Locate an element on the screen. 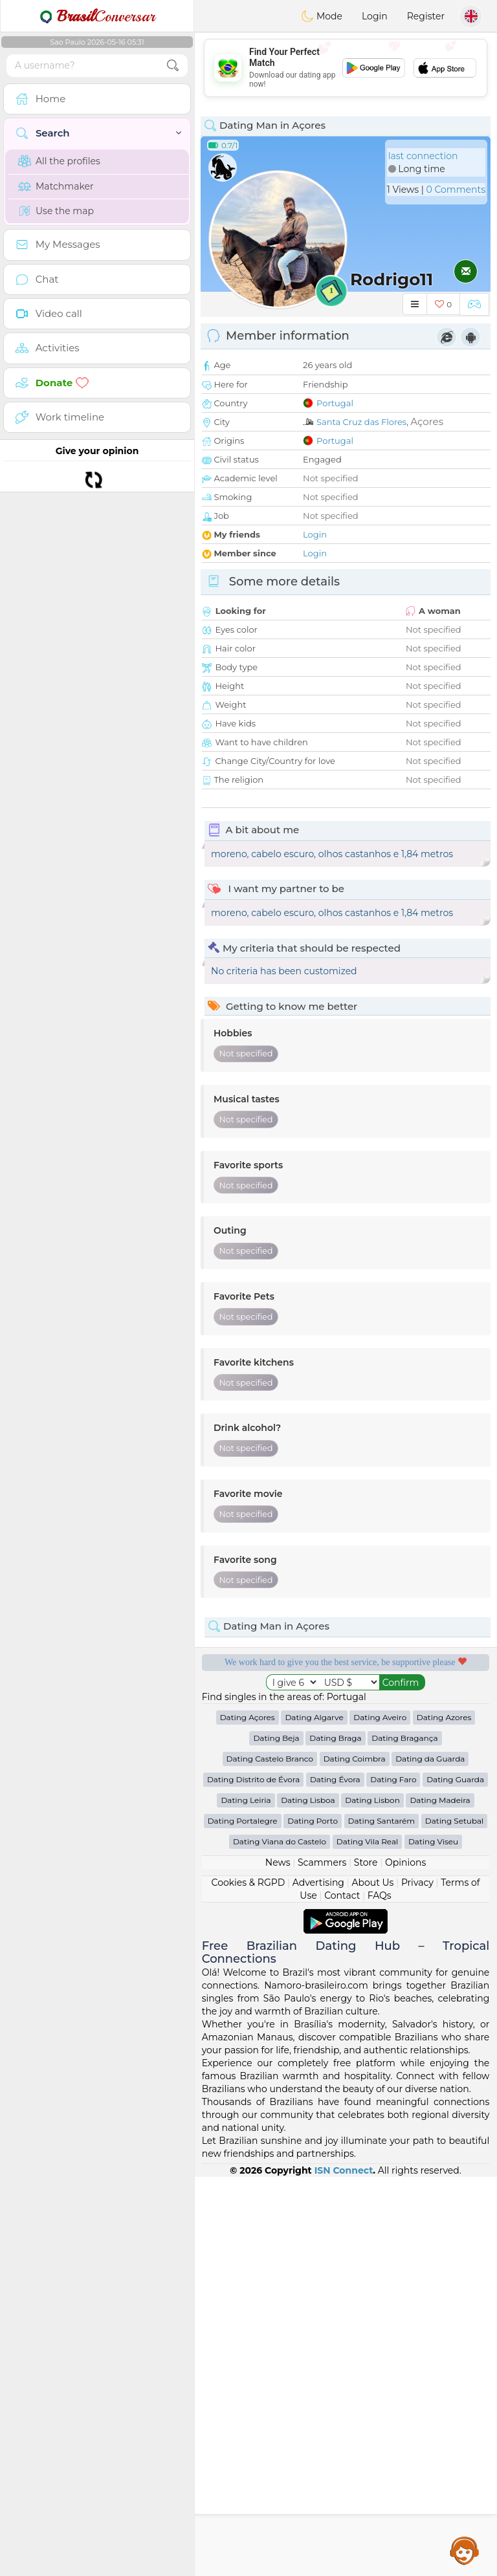 Image resolution: width=497 pixels, height=2576 pixels. Açores is located at coordinates (426, 421).